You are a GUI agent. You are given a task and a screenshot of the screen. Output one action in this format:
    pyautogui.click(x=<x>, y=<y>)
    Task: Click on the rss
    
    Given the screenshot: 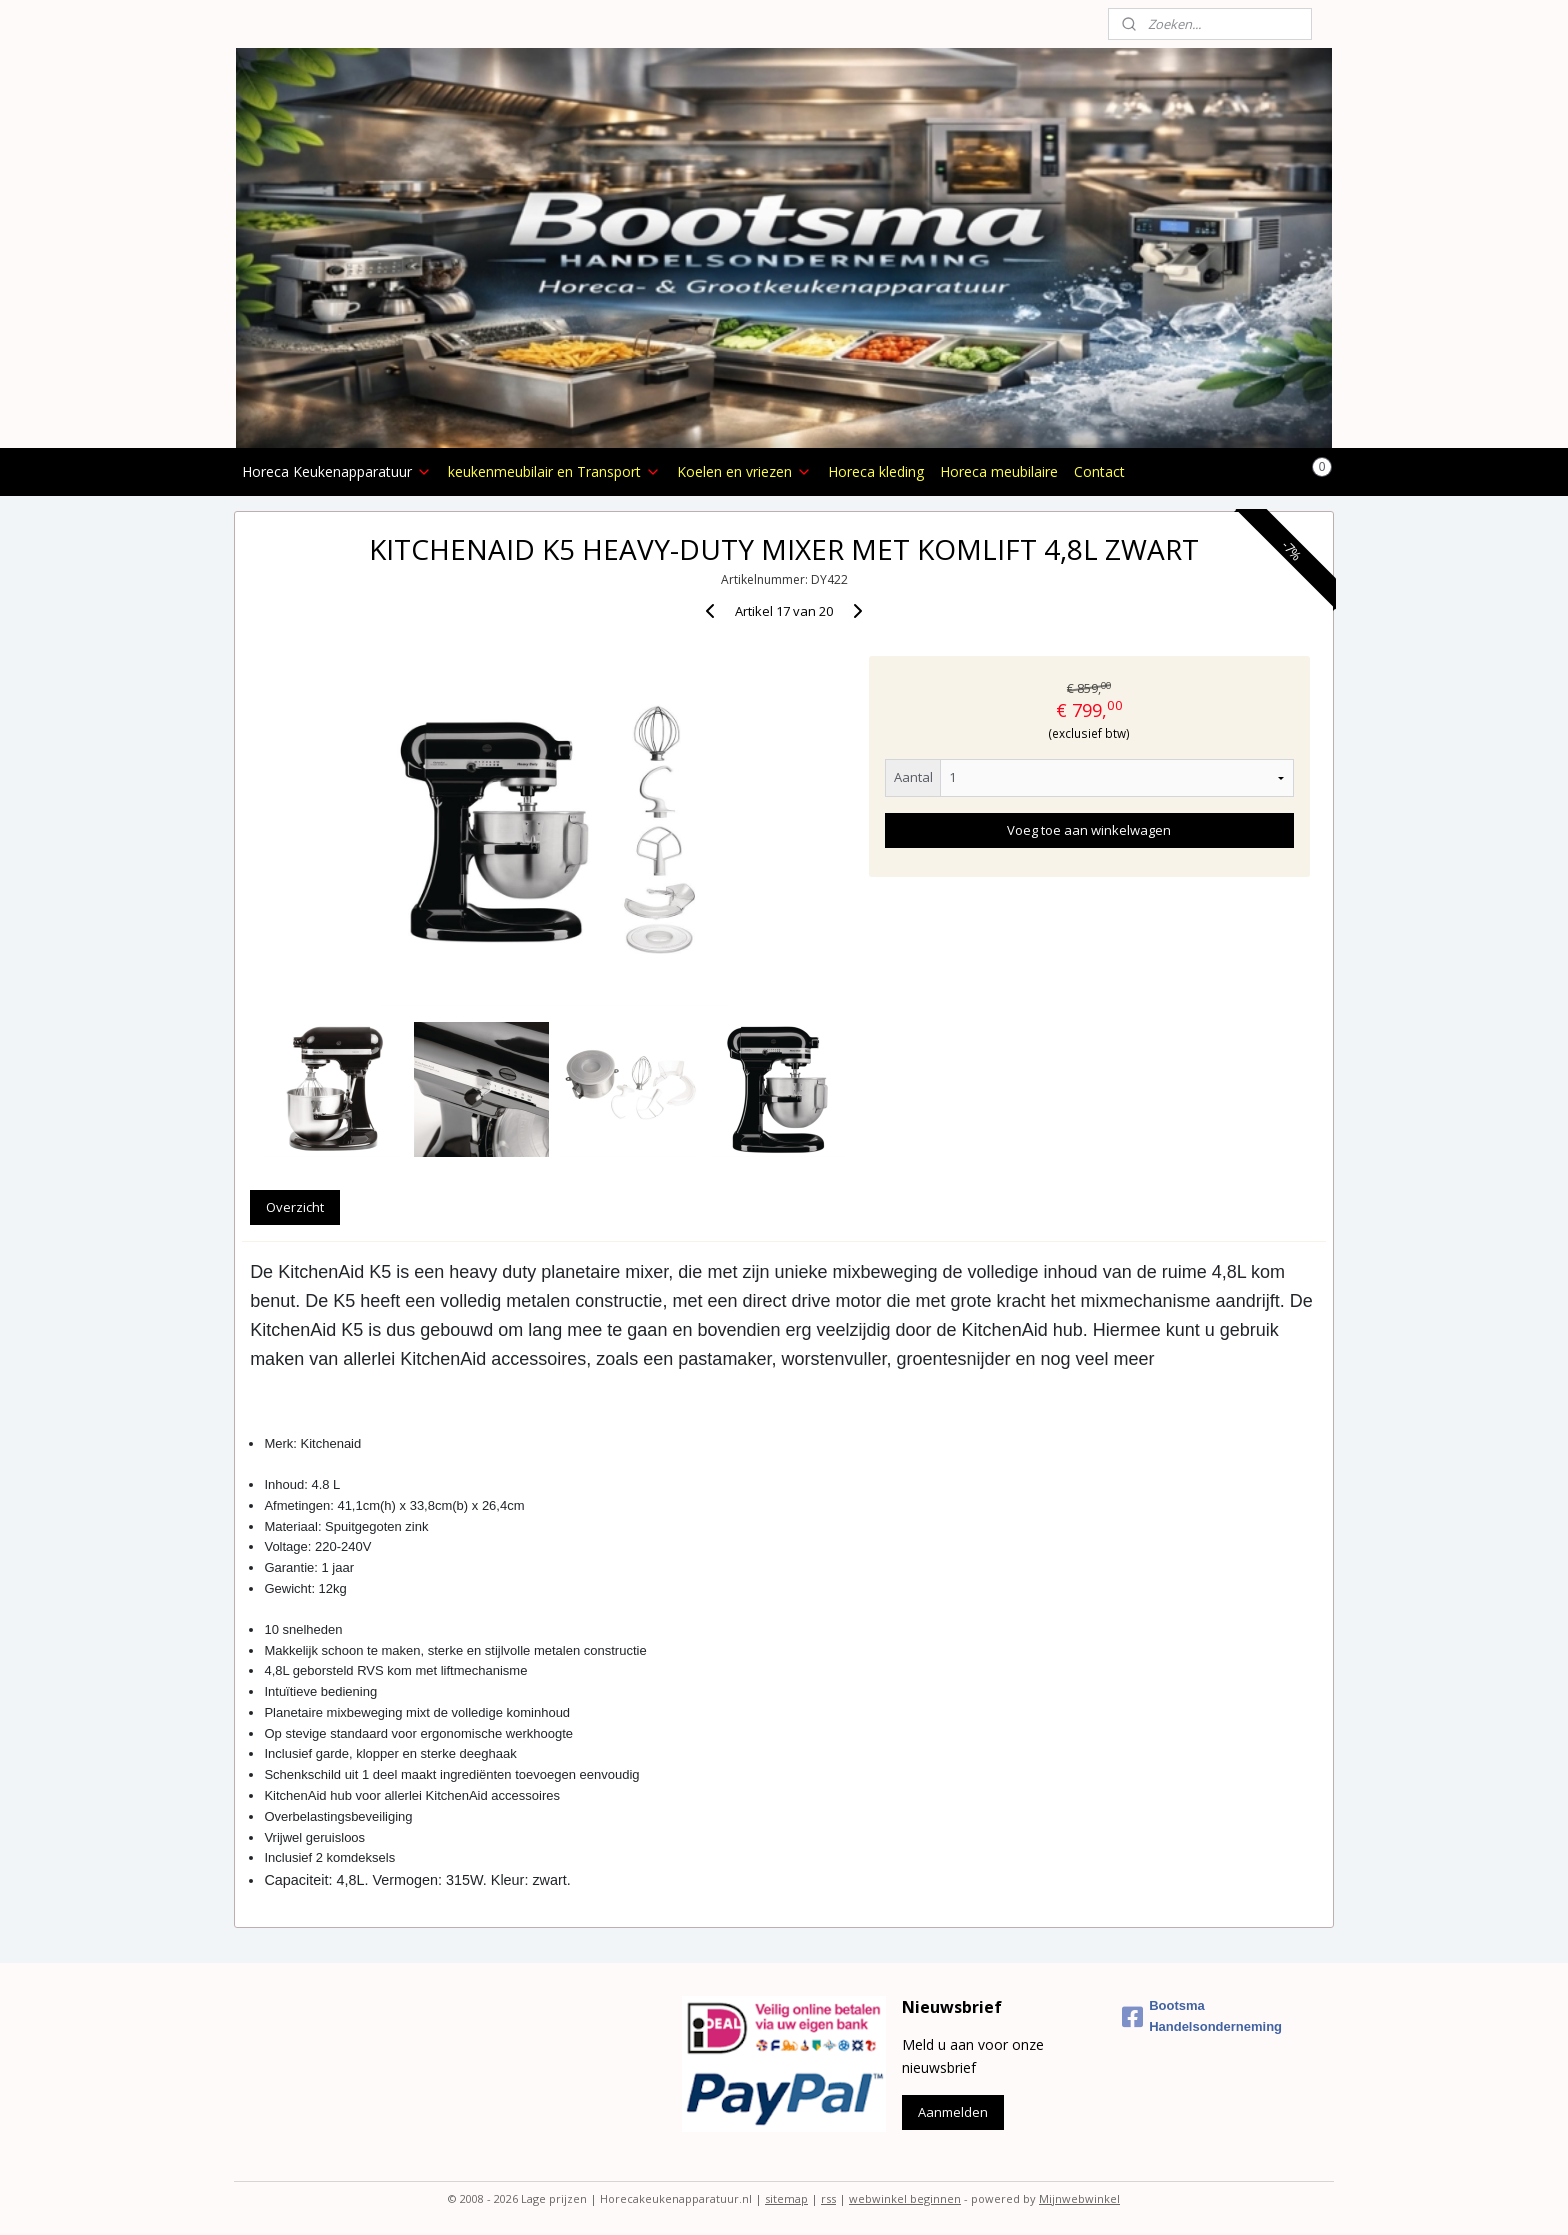 What is the action you would take?
    pyautogui.click(x=828, y=2198)
    